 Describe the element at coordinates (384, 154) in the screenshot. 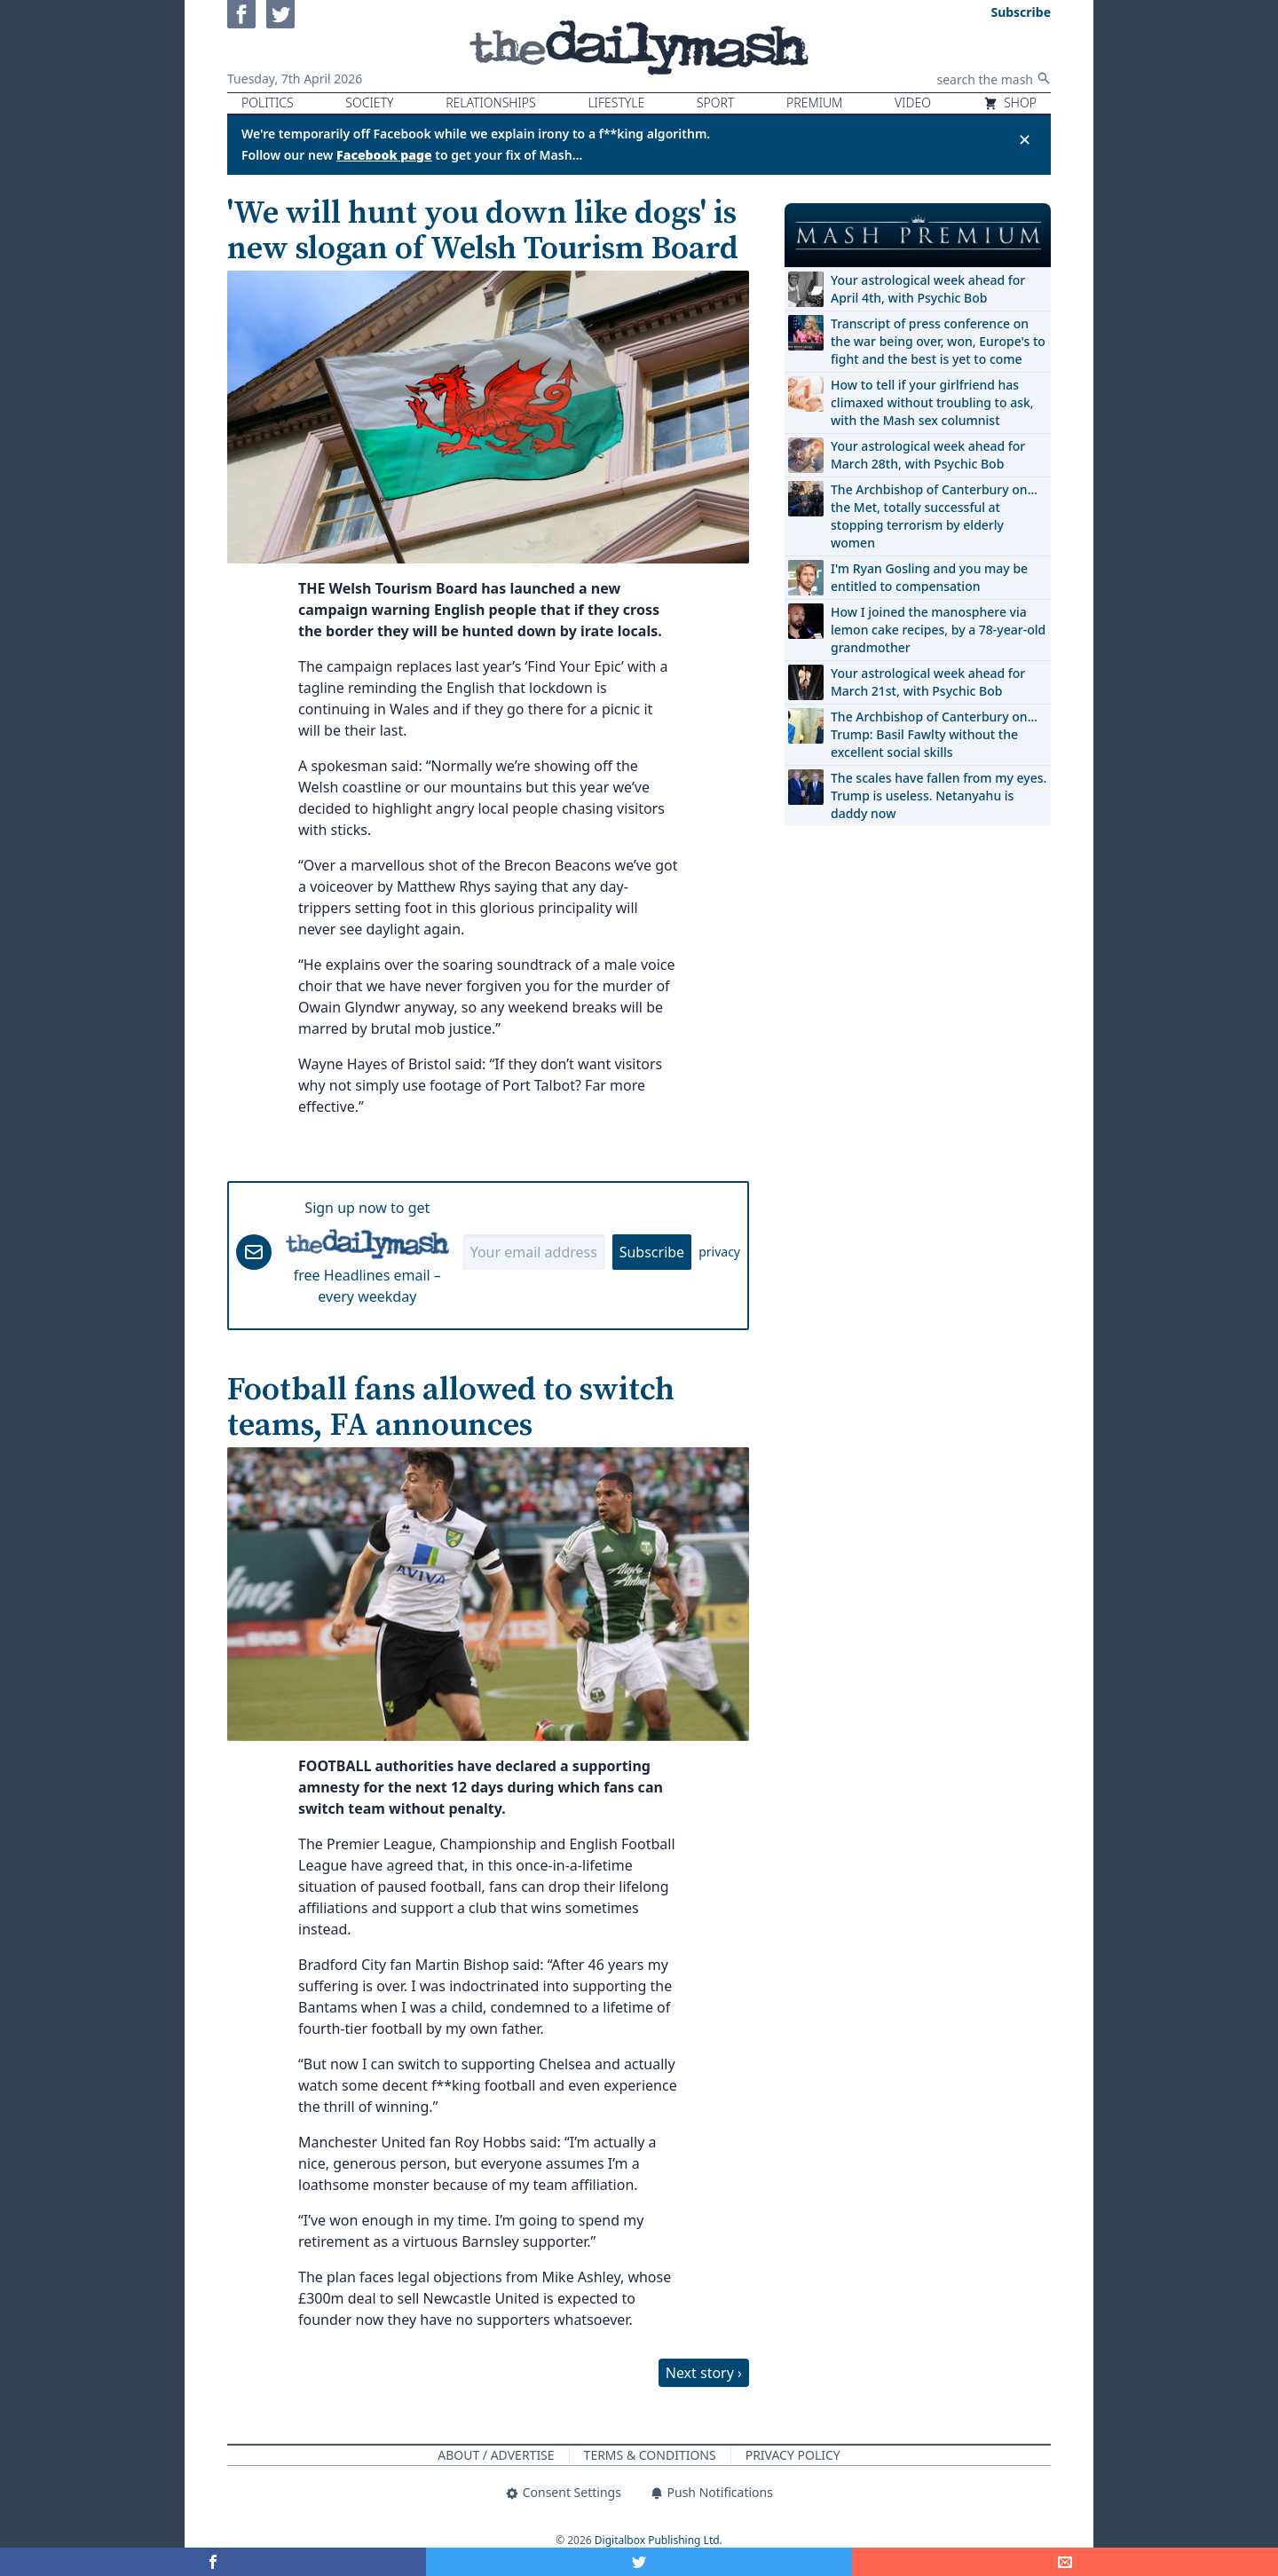

I see `Facebook page` at that location.